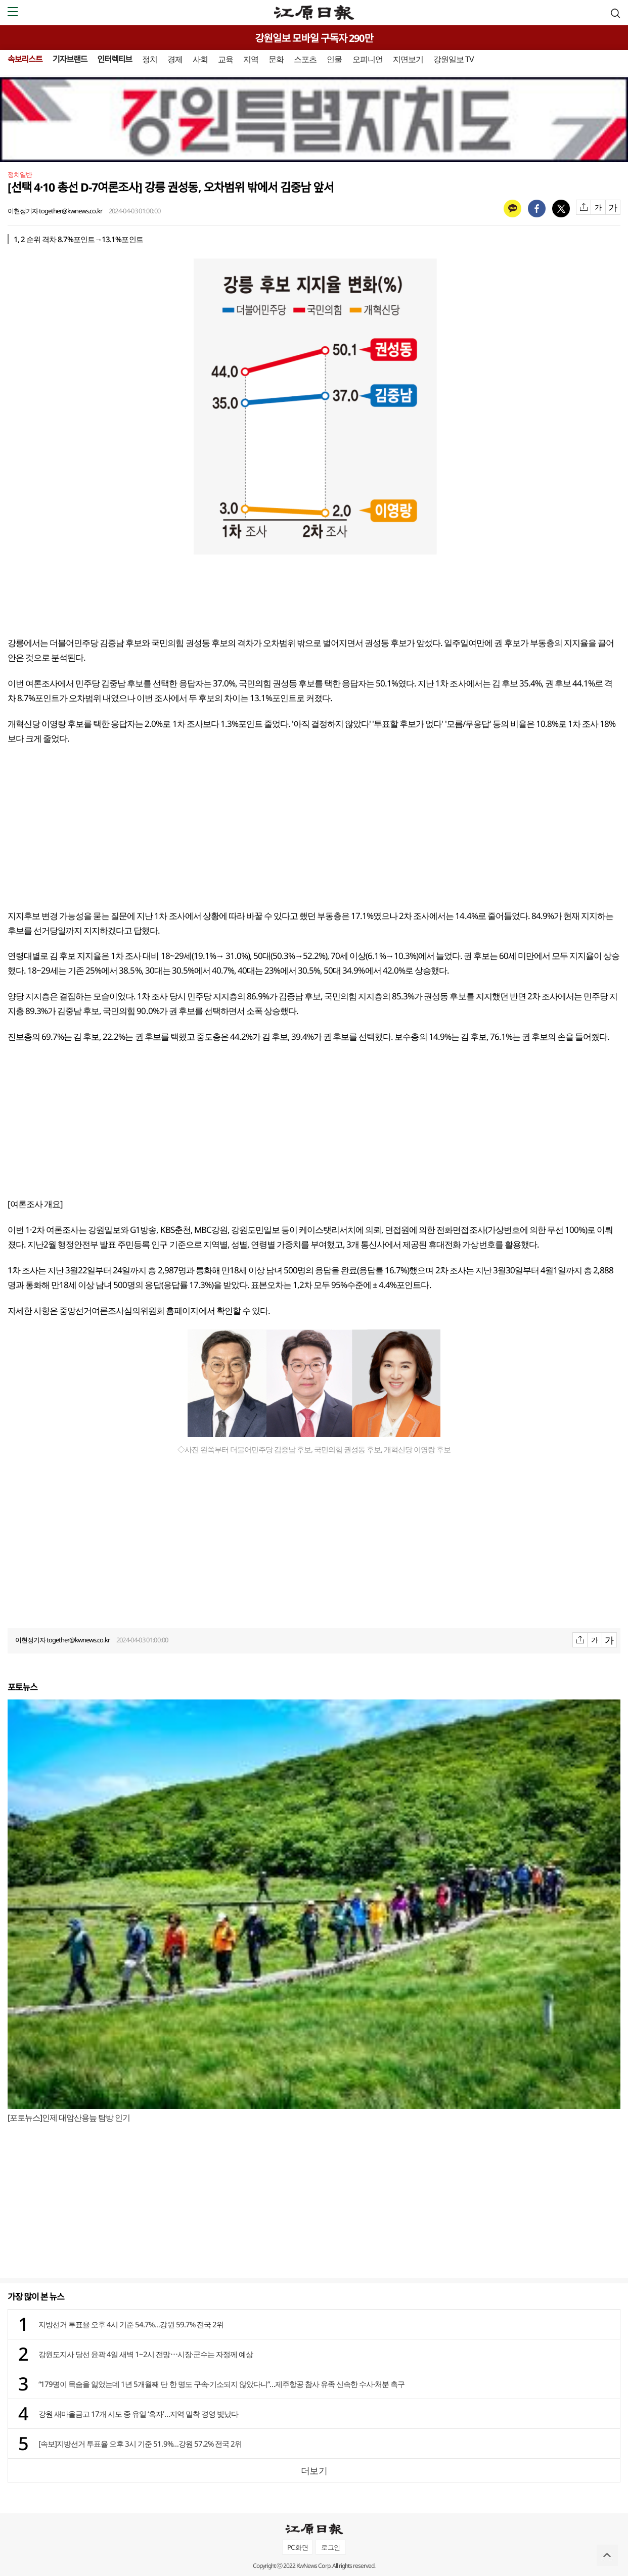 The height and width of the screenshot is (2576, 628). Describe the element at coordinates (69, 2117) in the screenshot. I see `[포토뉴스]인제 대암산용늪 탐방 인기` at that location.